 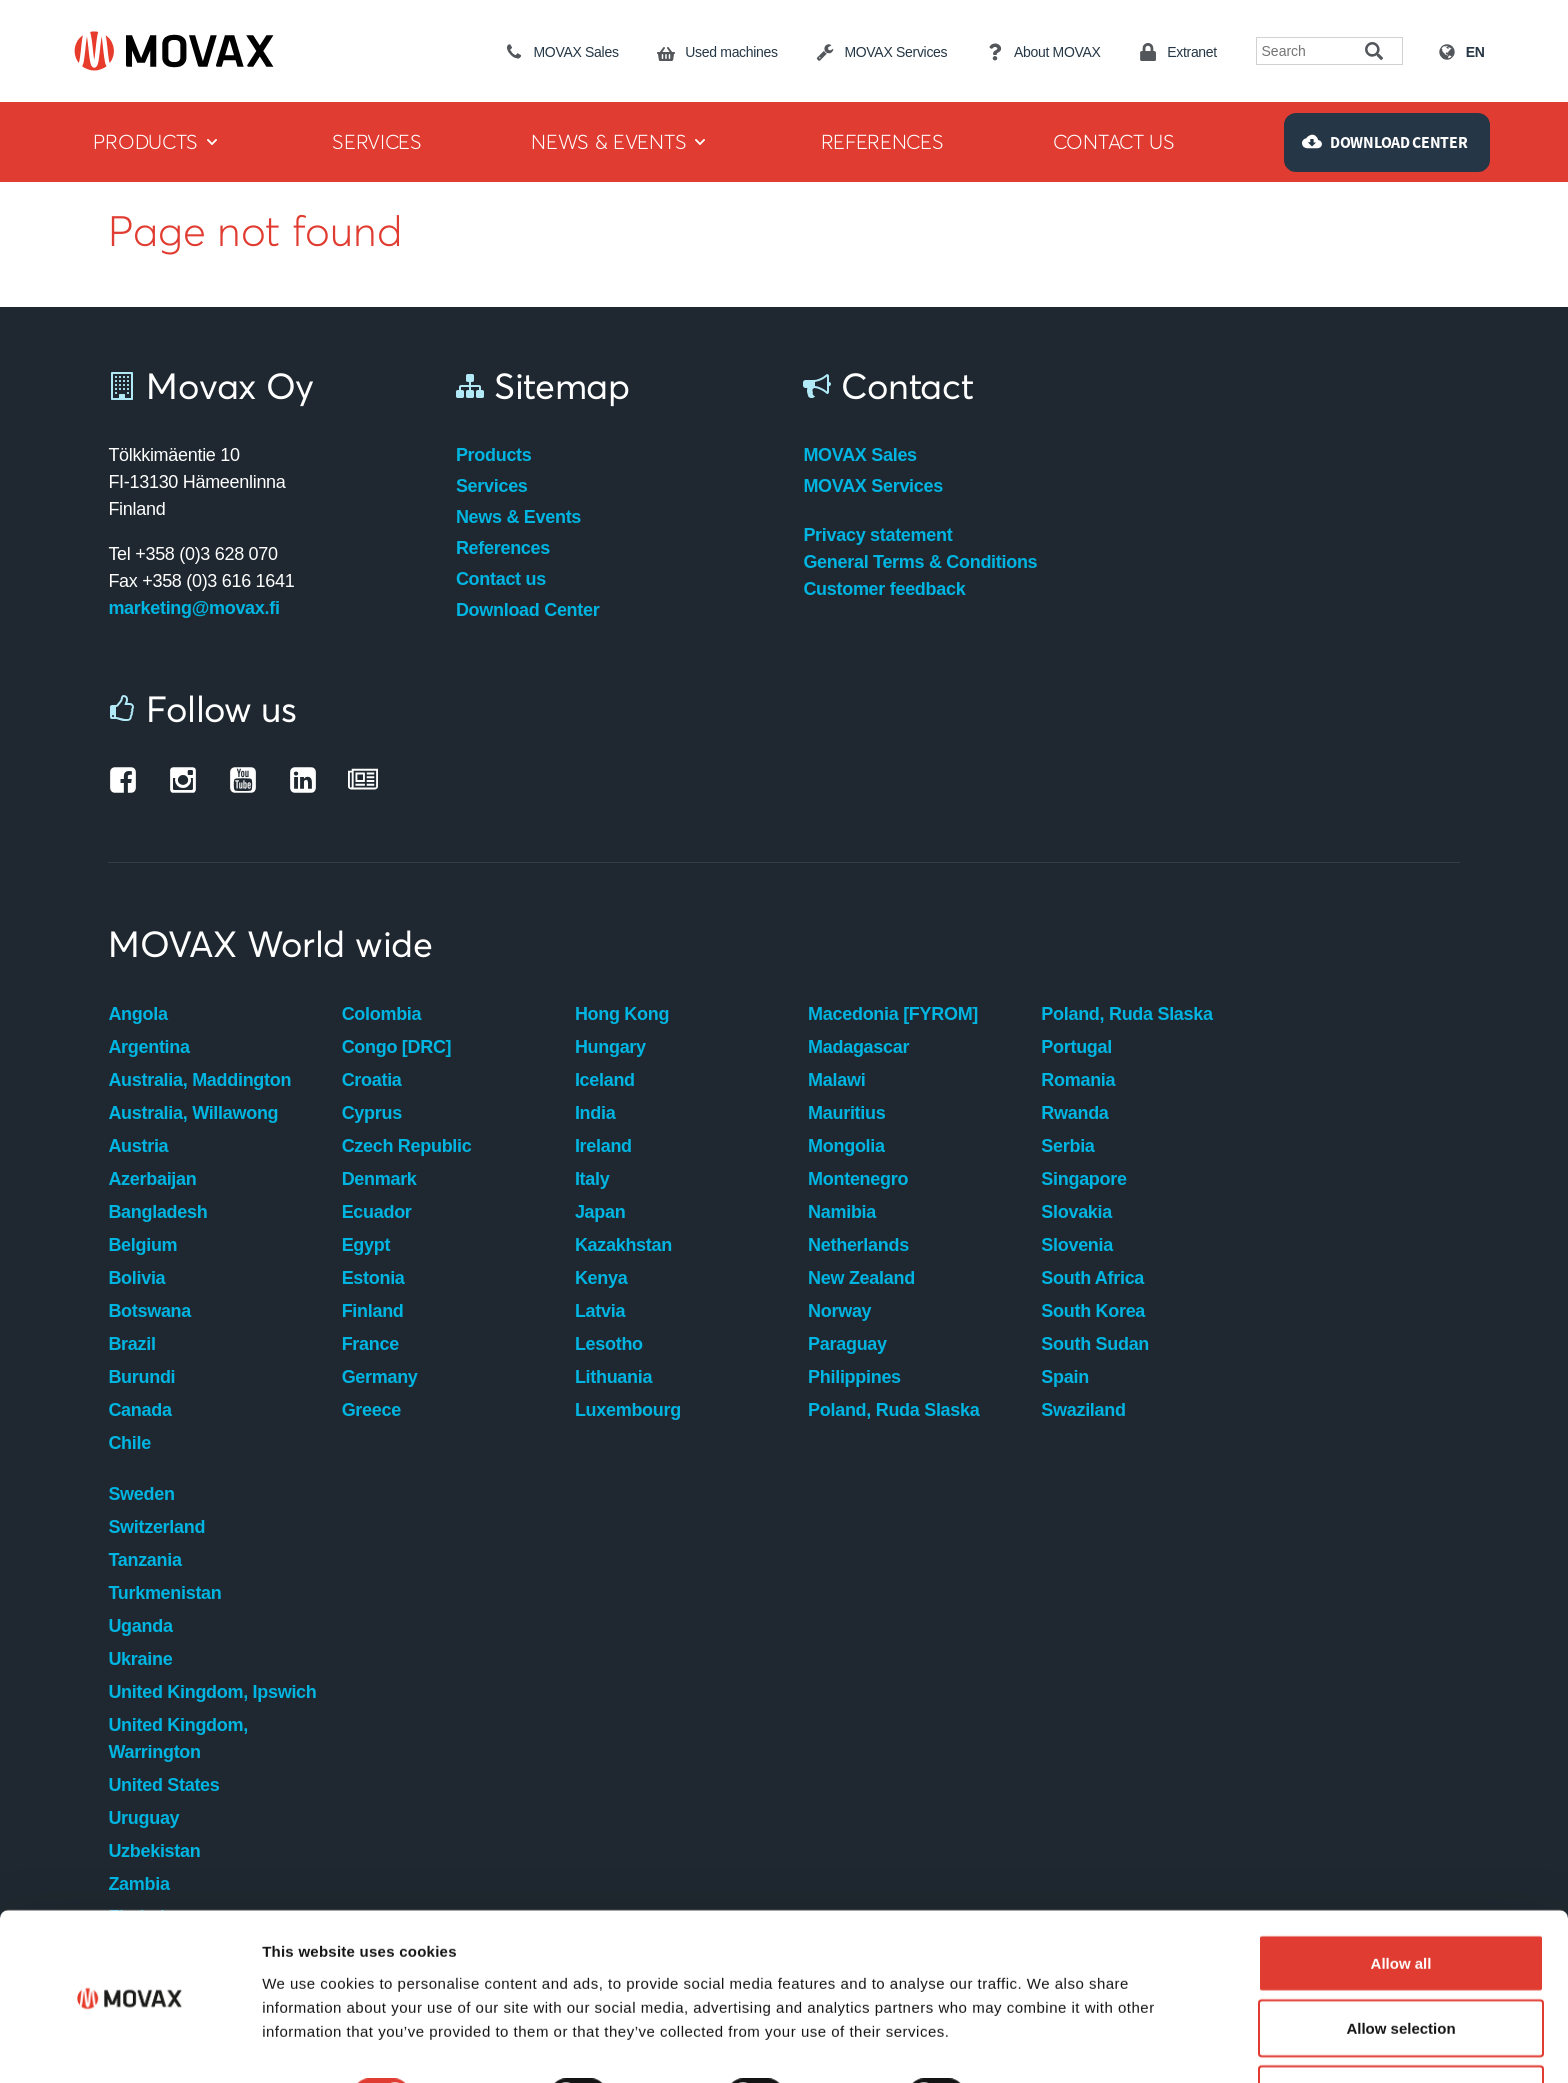 I want to click on Ireland, so click(x=603, y=1146).